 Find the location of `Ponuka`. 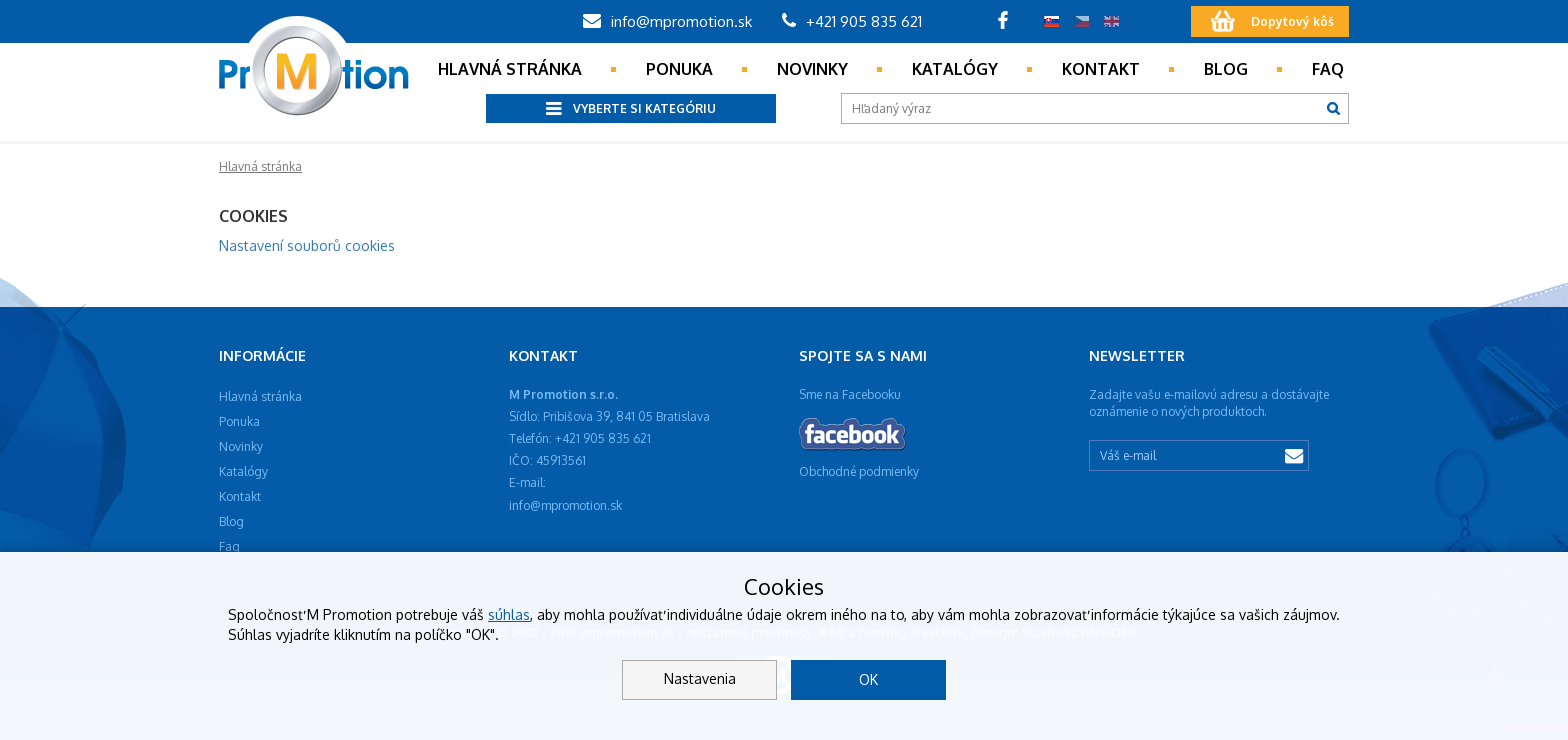

Ponuka is located at coordinates (679, 69).